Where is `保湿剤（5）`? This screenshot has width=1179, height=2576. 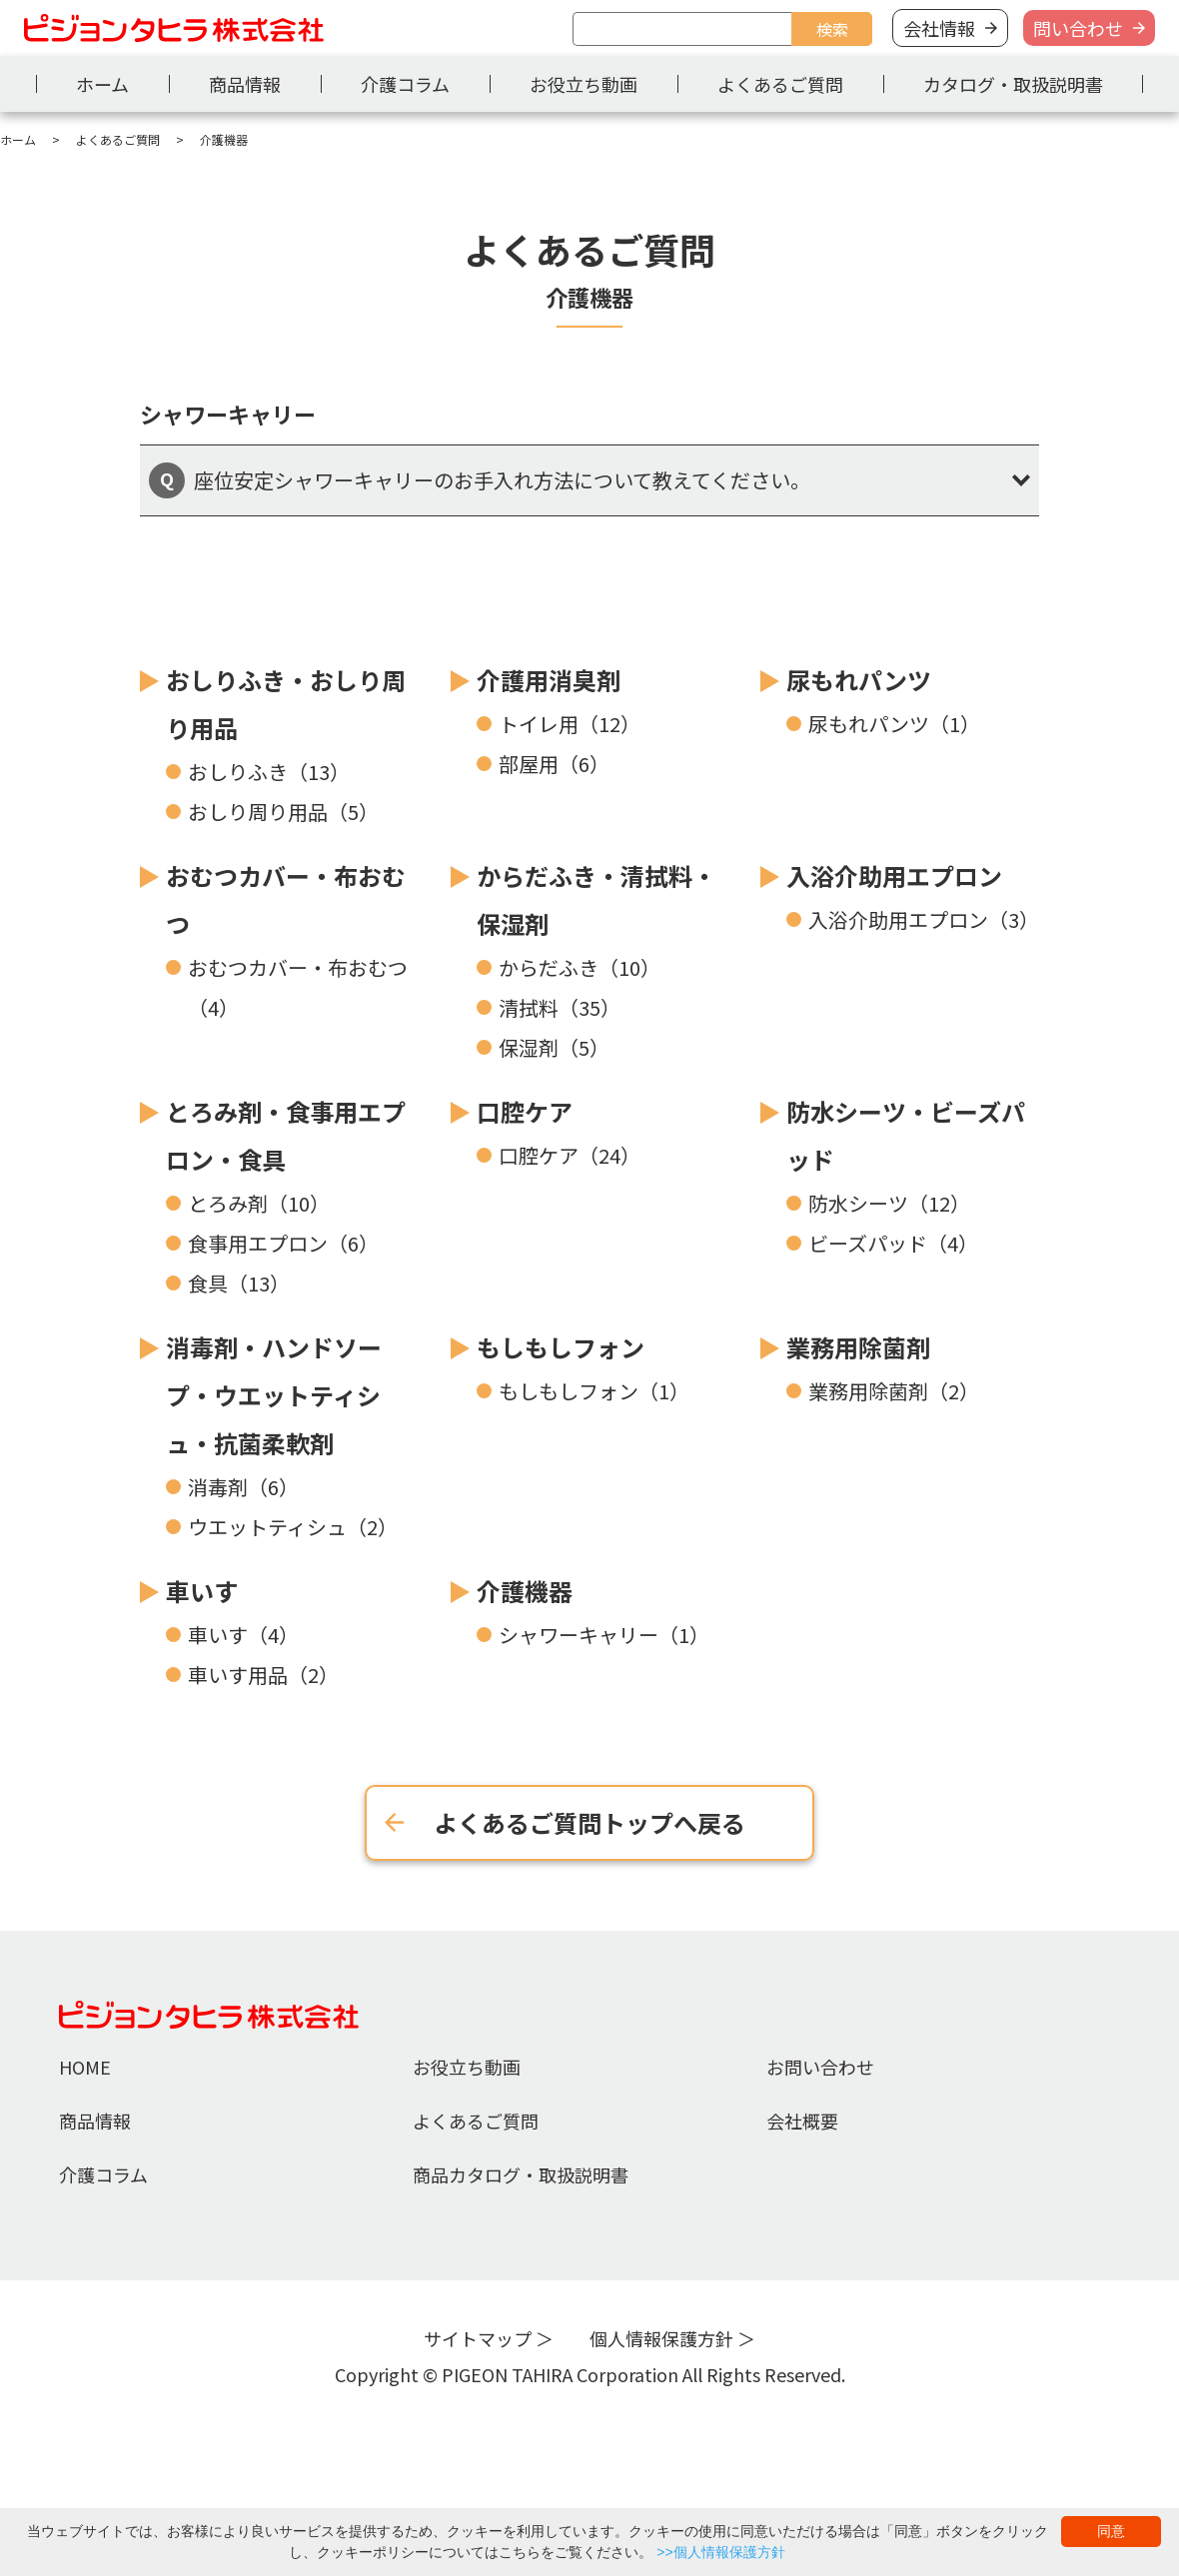
保湿剤（5） is located at coordinates (554, 1047).